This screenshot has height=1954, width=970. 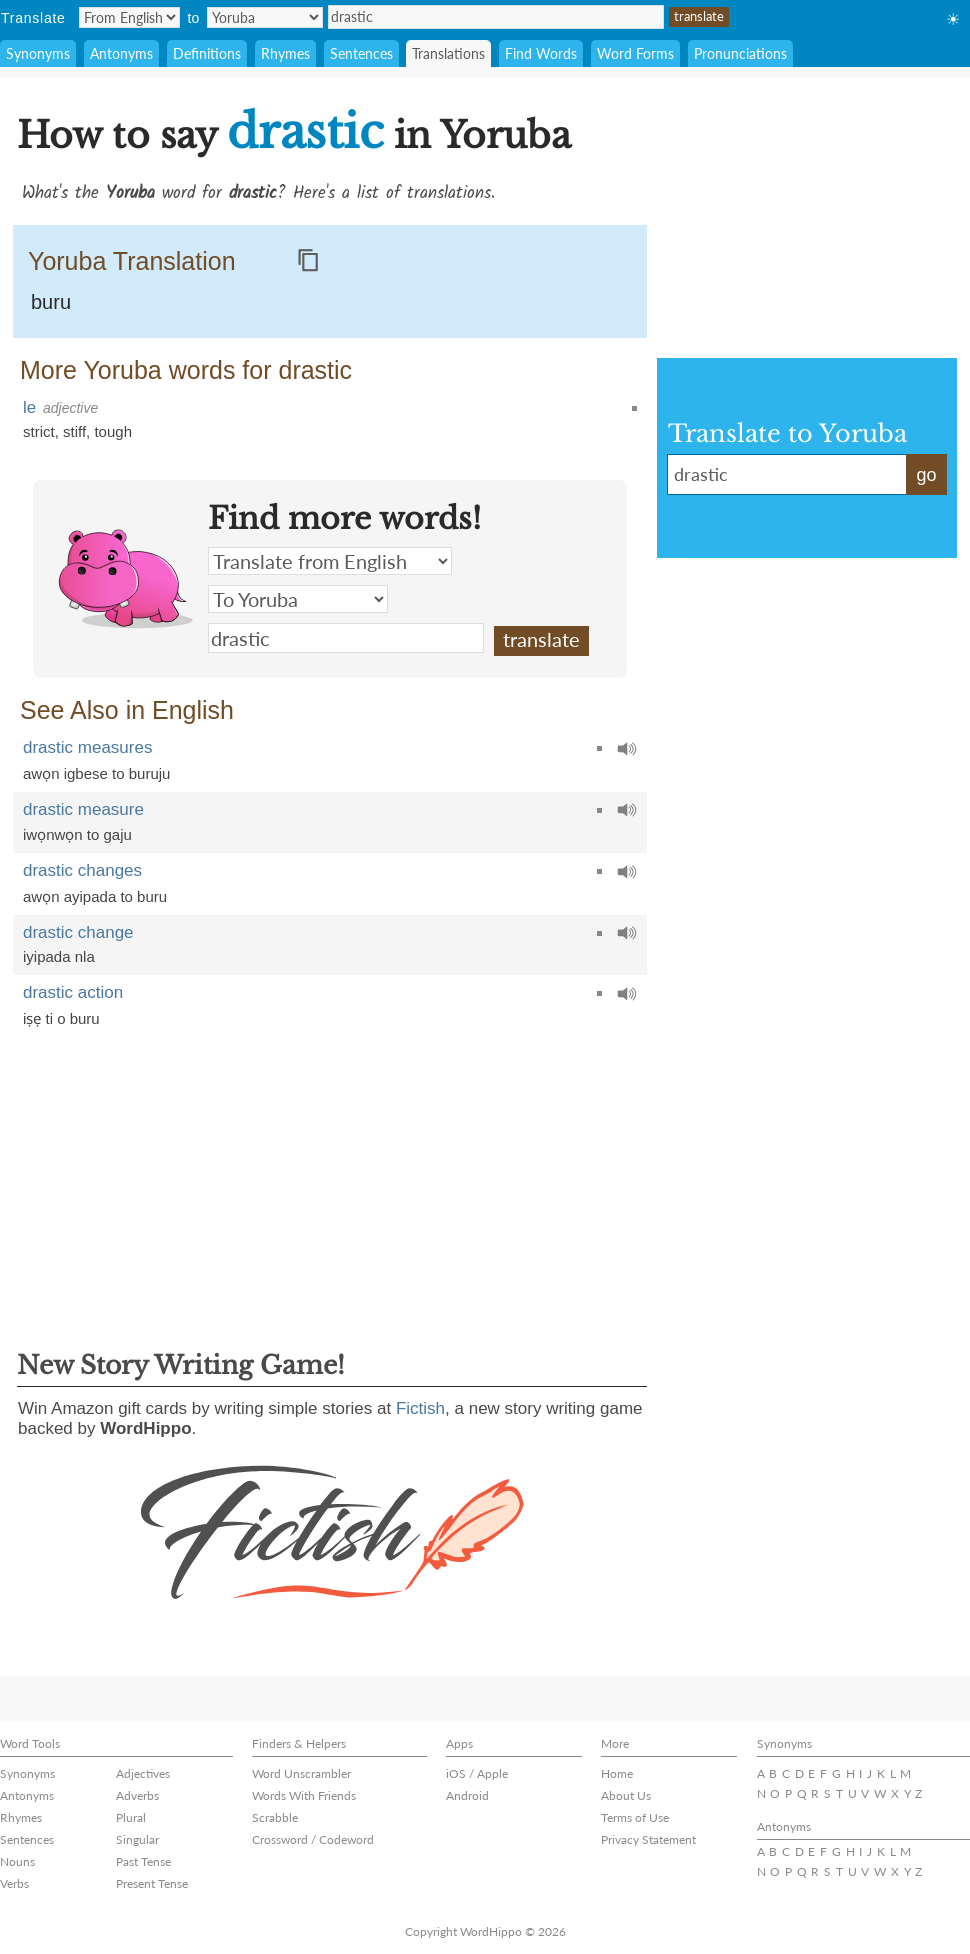 I want to click on Sentences, so click(x=361, y=53).